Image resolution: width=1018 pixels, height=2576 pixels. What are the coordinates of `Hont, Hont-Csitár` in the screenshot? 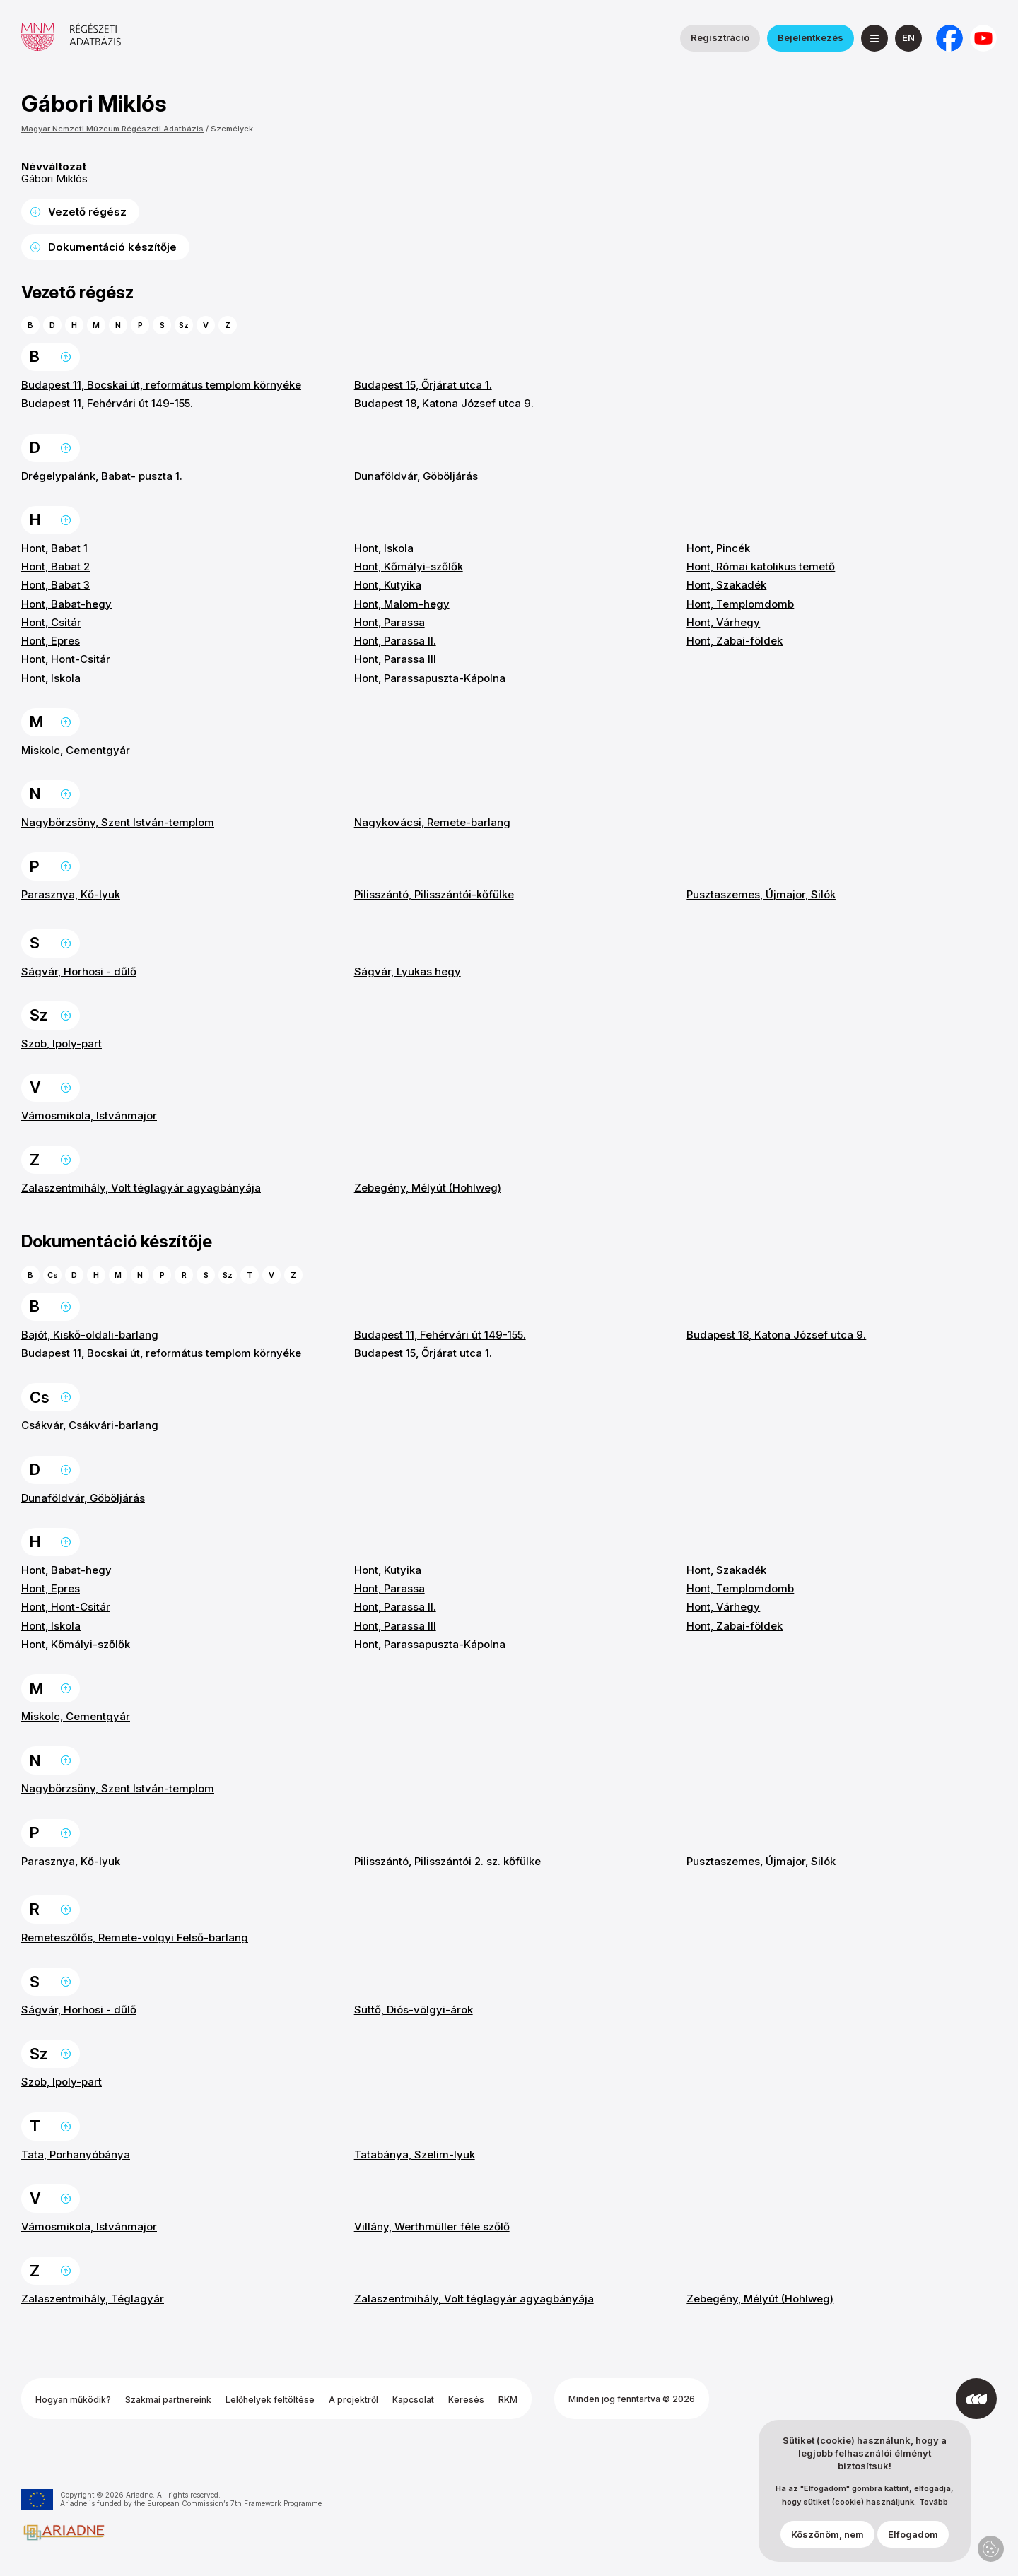 It's located at (65, 659).